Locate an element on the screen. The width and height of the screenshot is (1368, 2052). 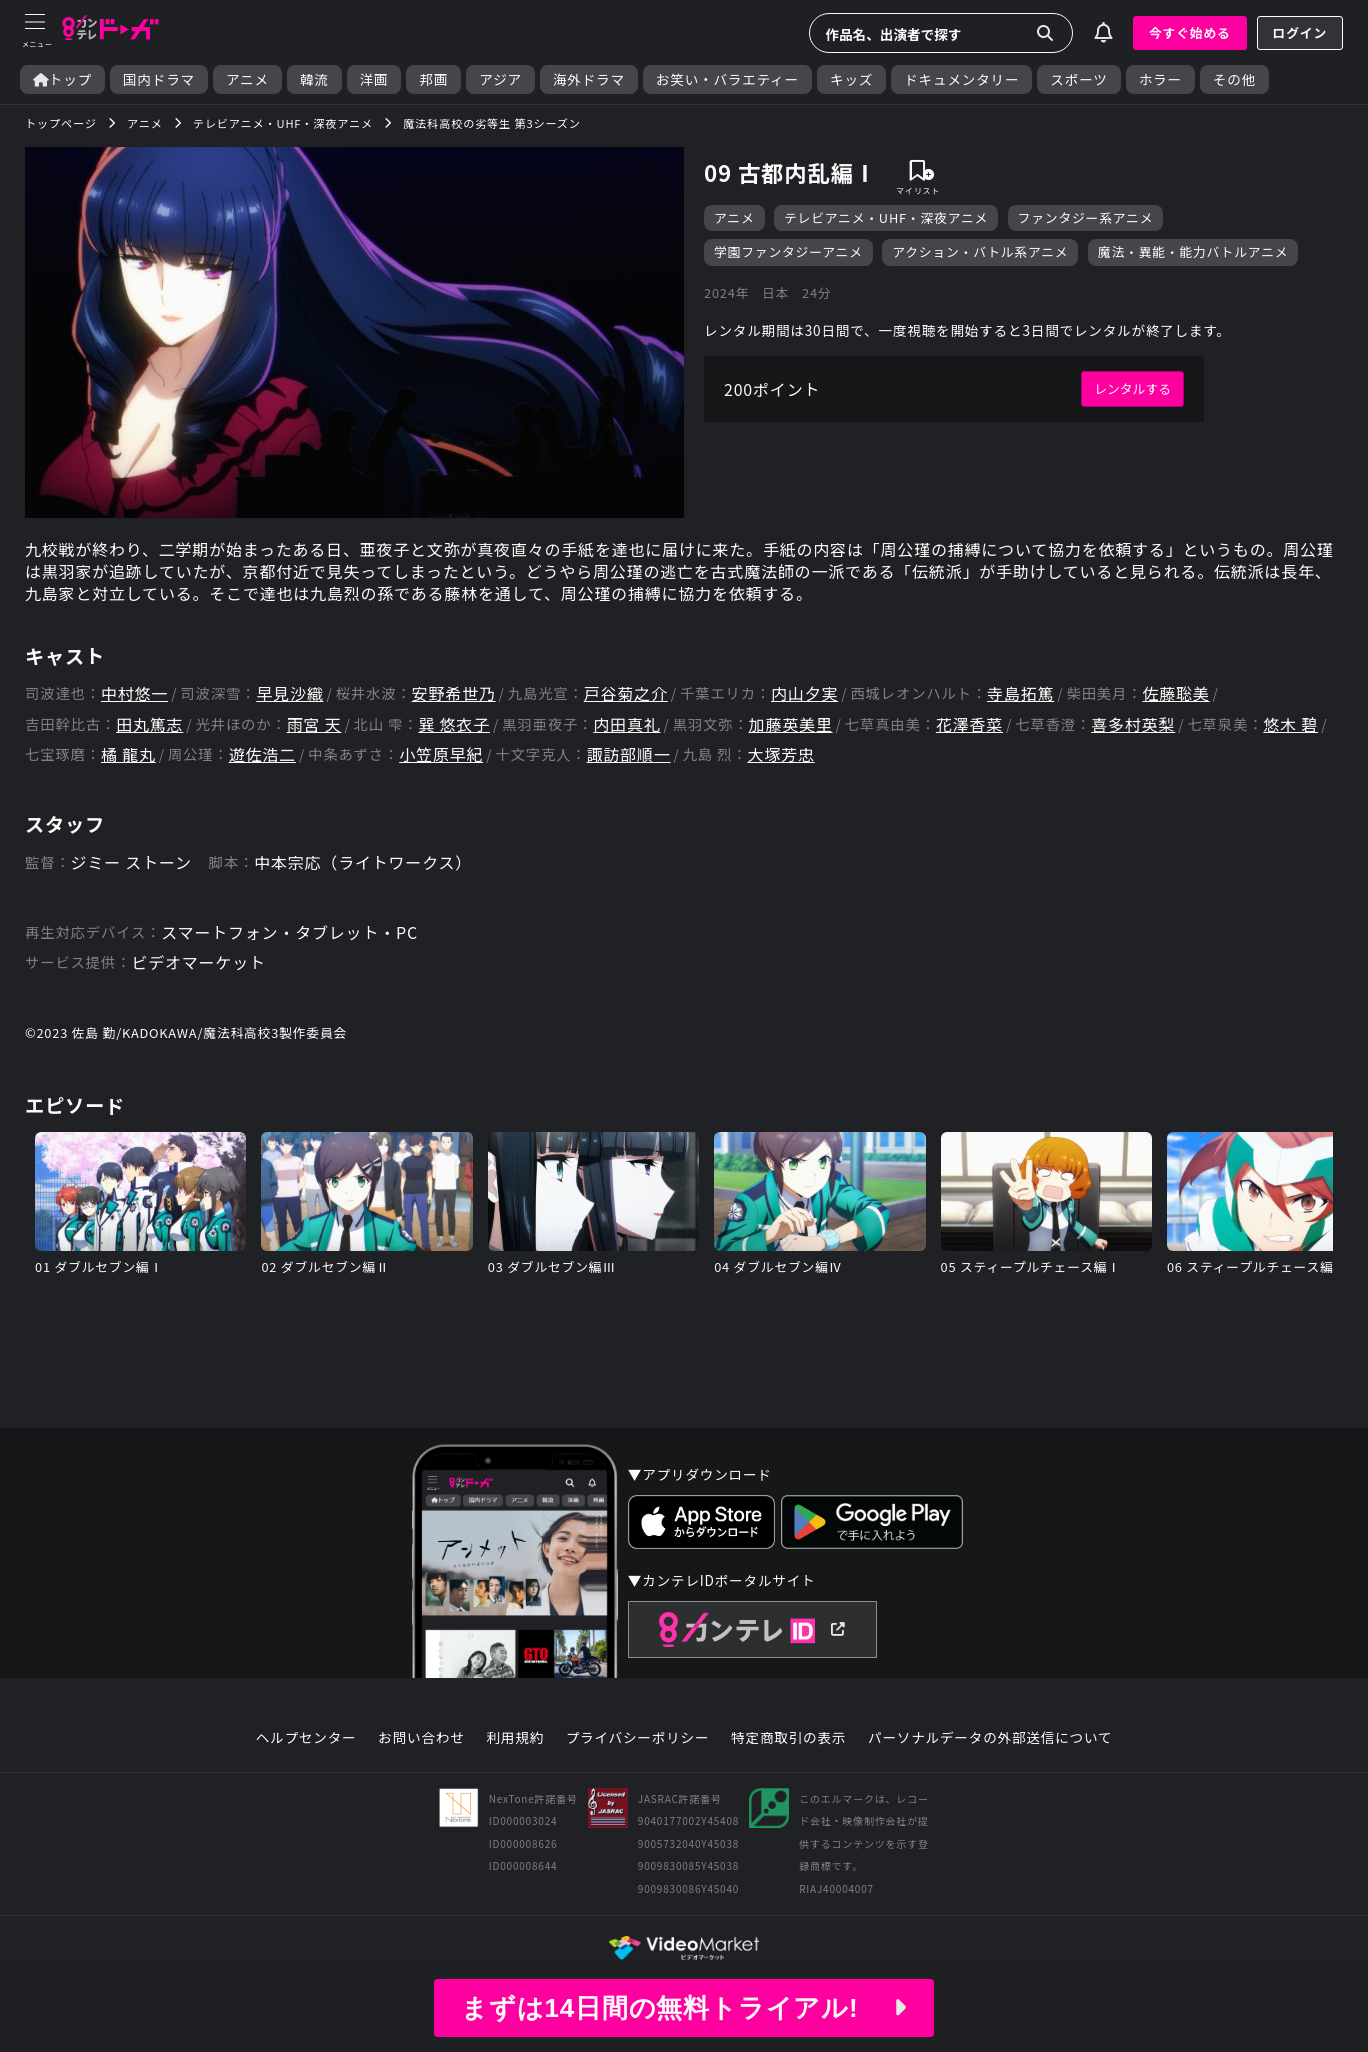
喜多村英梨 is located at coordinates (1133, 724).